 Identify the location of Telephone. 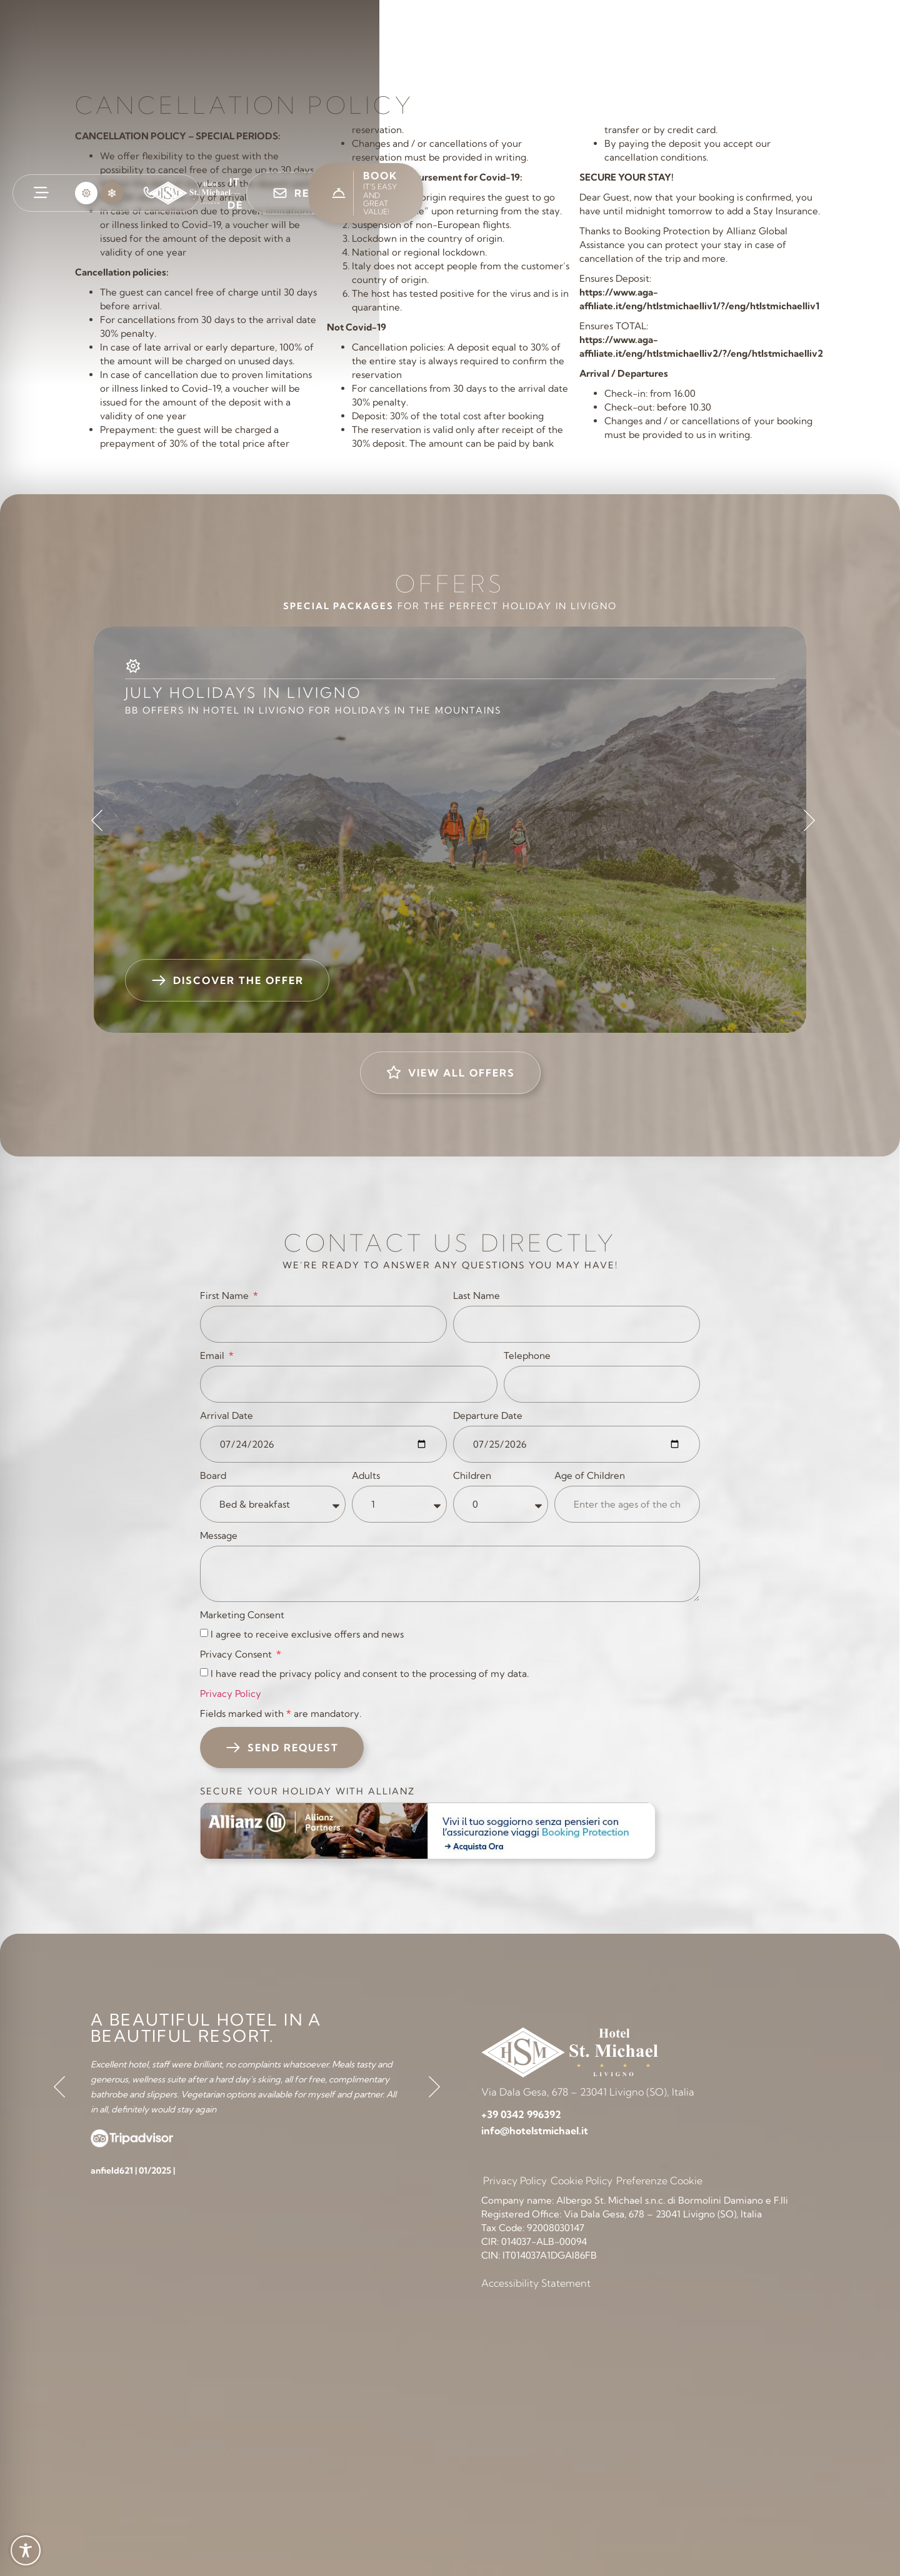
(527, 1355).